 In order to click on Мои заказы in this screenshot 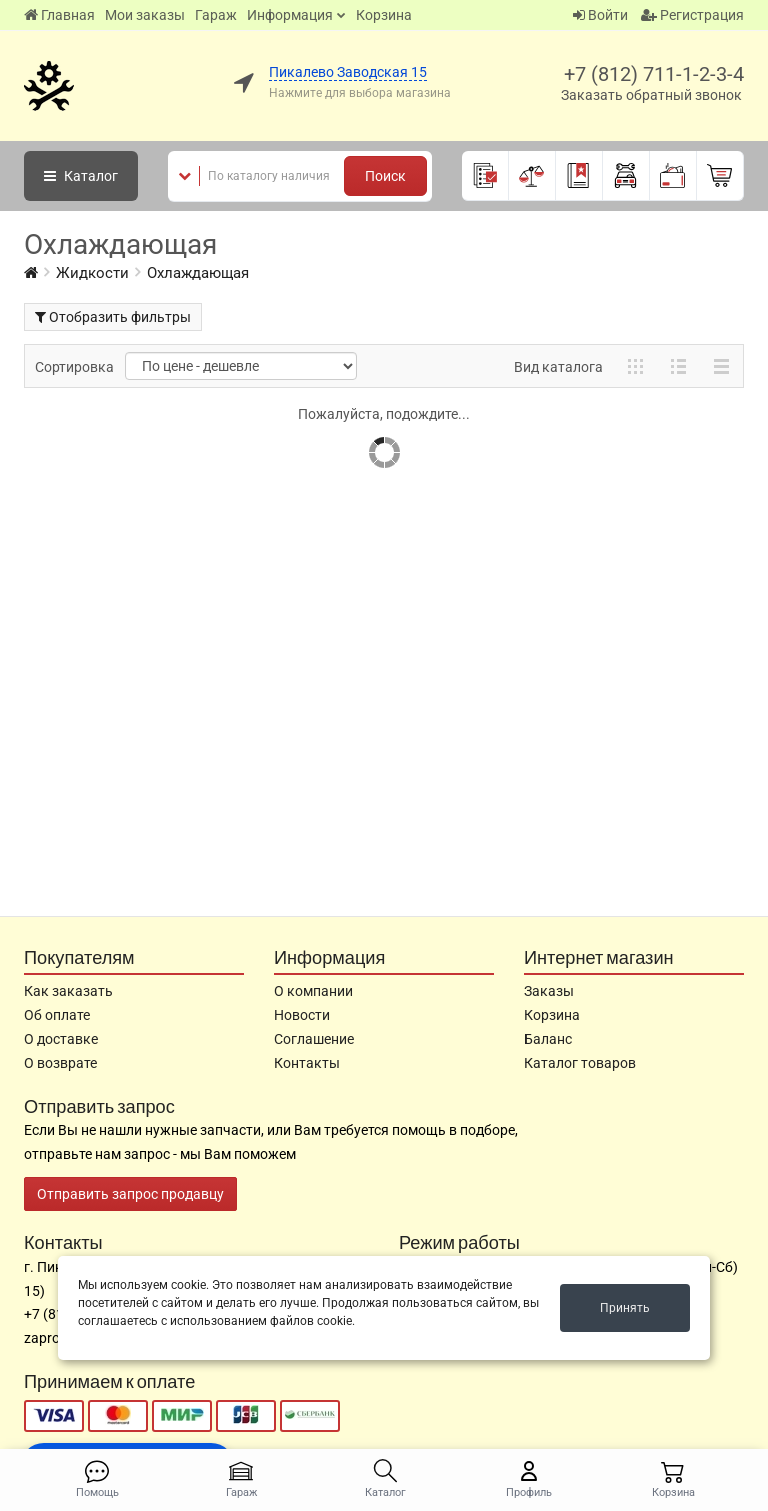, I will do `click(145, 15)`.